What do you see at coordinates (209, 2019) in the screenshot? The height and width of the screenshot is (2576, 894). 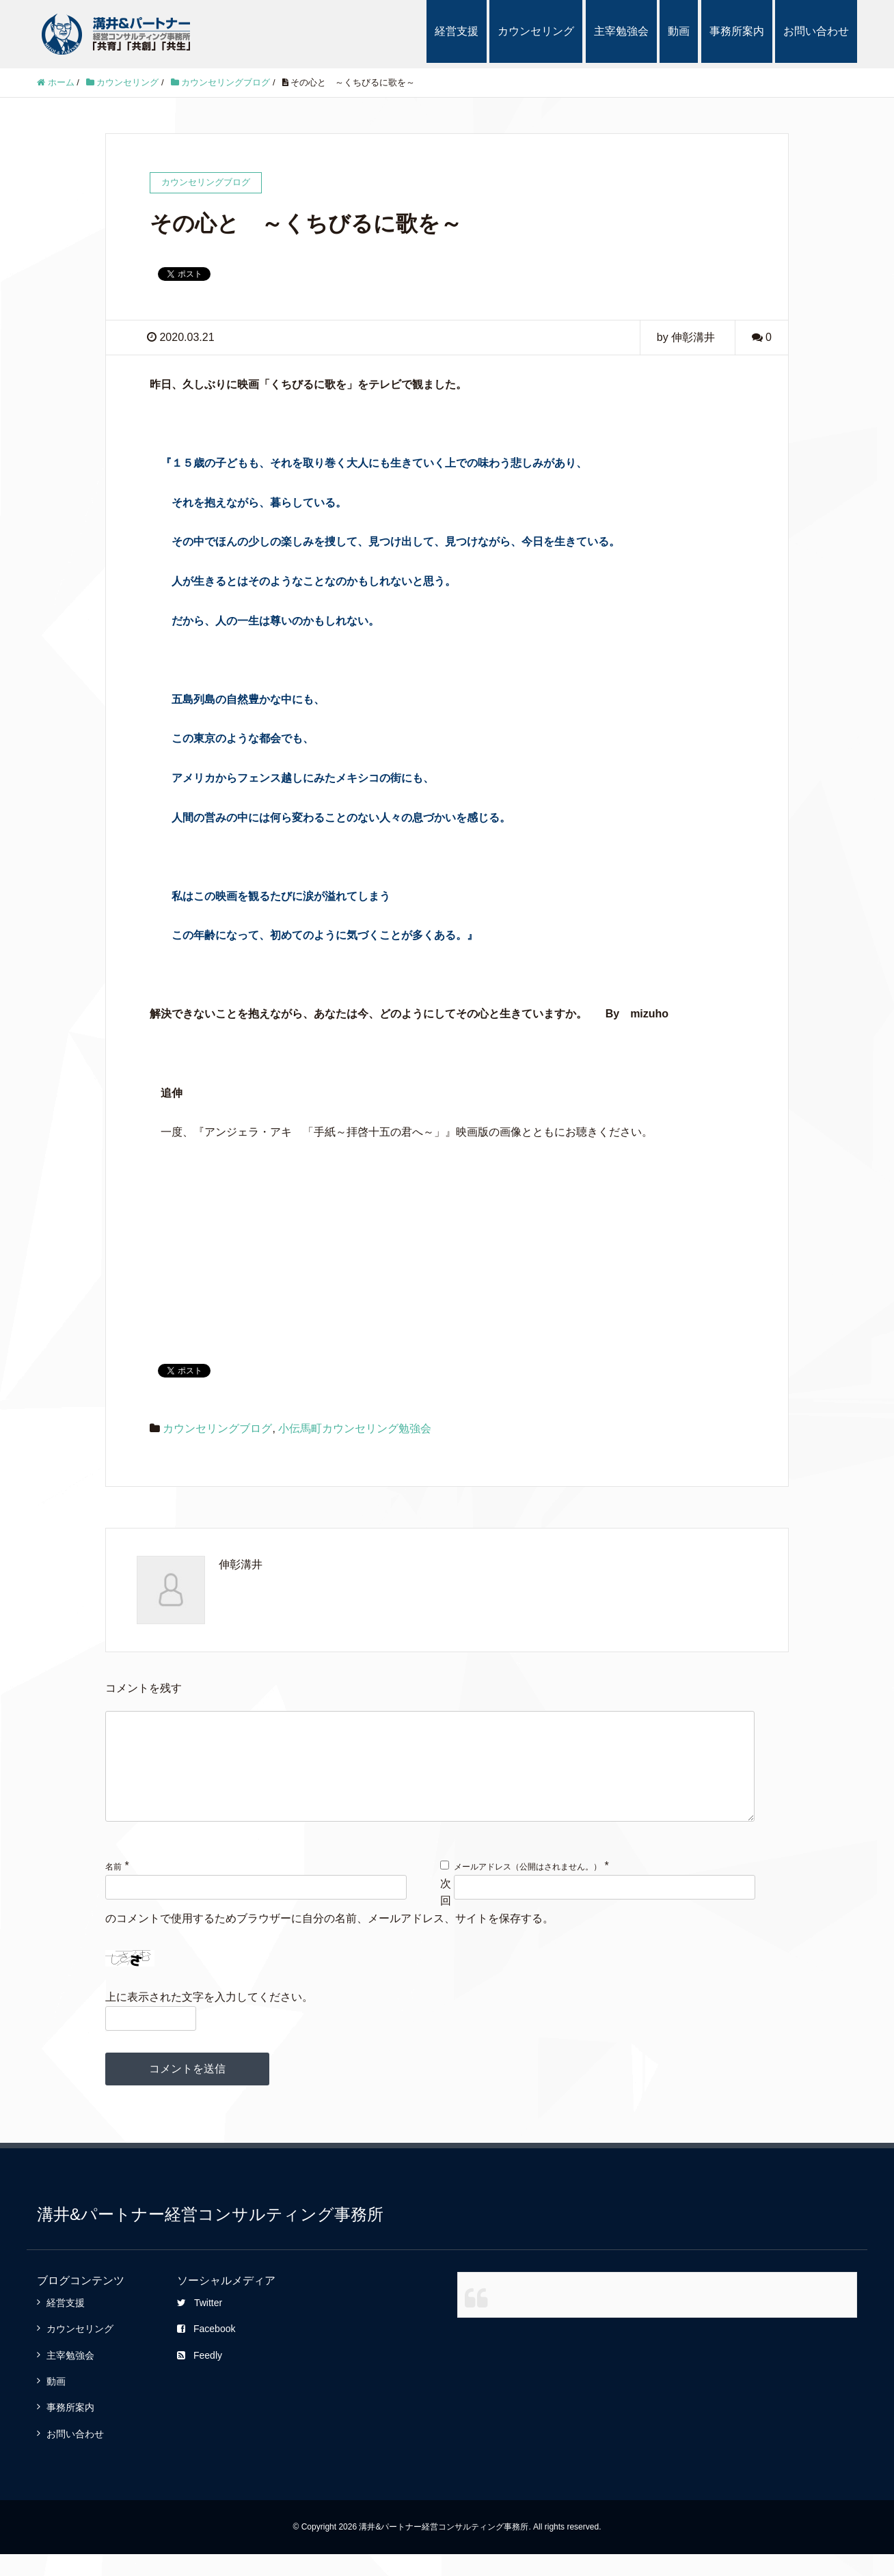 I see `上に表示された文字を入力してください。` at bounding box center [209, 2019].